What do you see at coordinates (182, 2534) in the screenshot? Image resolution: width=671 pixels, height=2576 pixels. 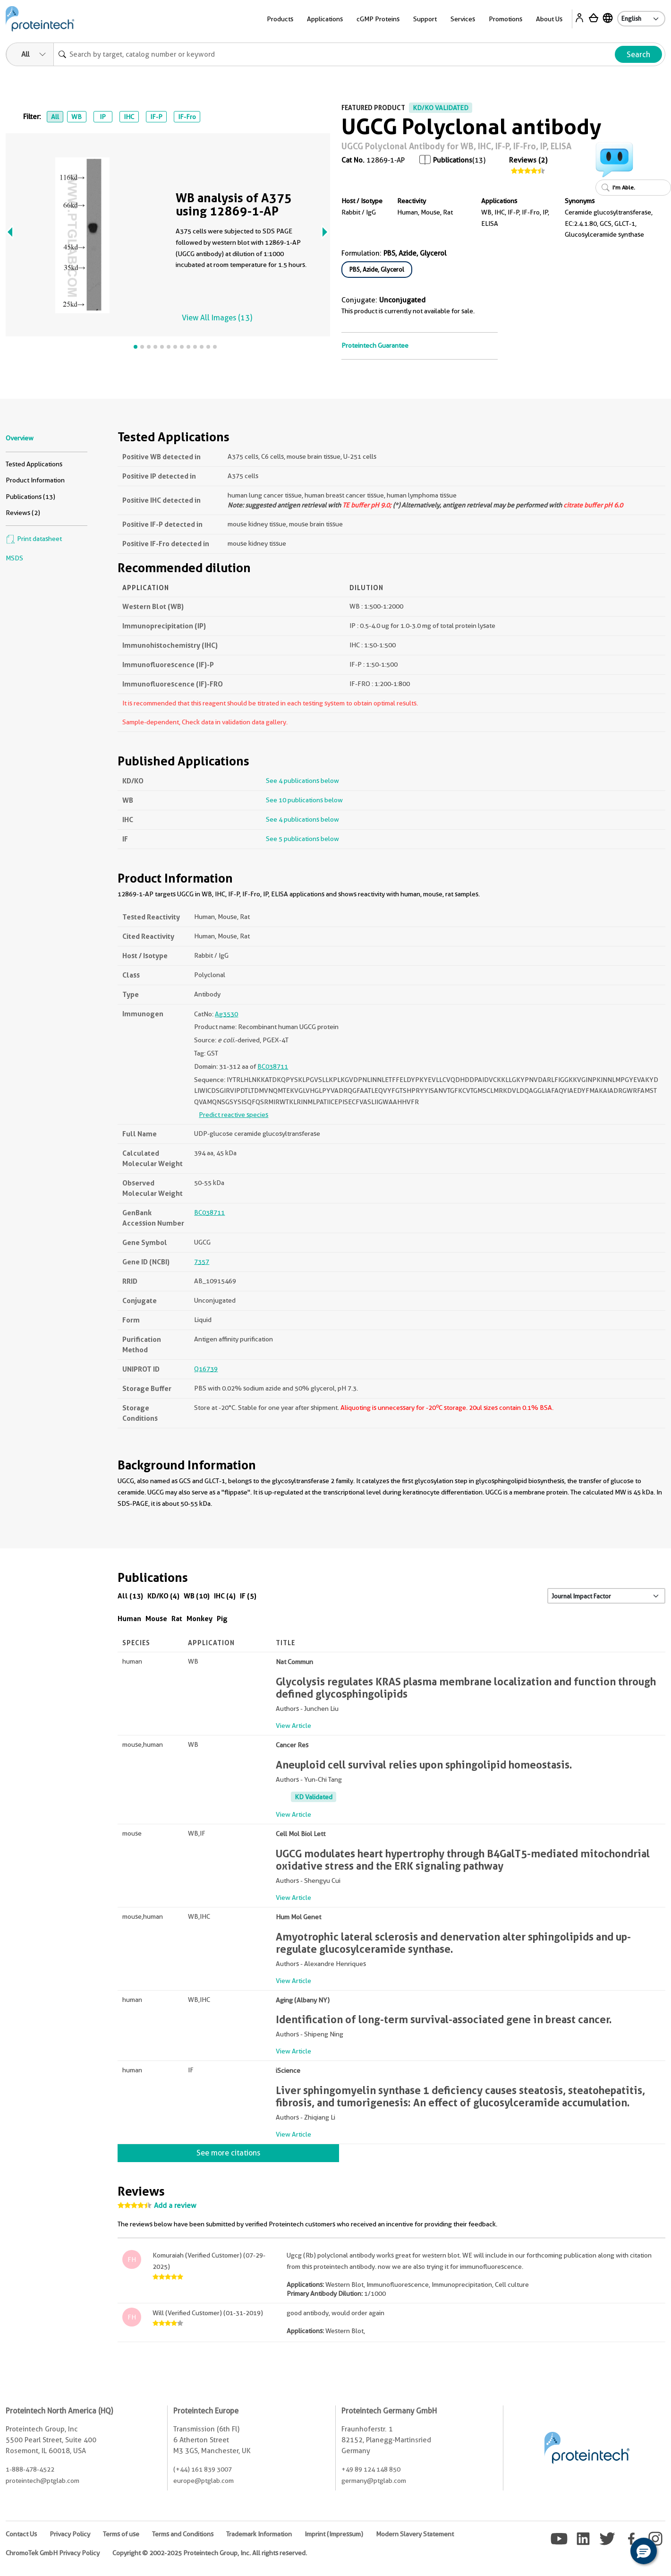 I see `Terms and Conditions` at bounding box center [182, 2534].